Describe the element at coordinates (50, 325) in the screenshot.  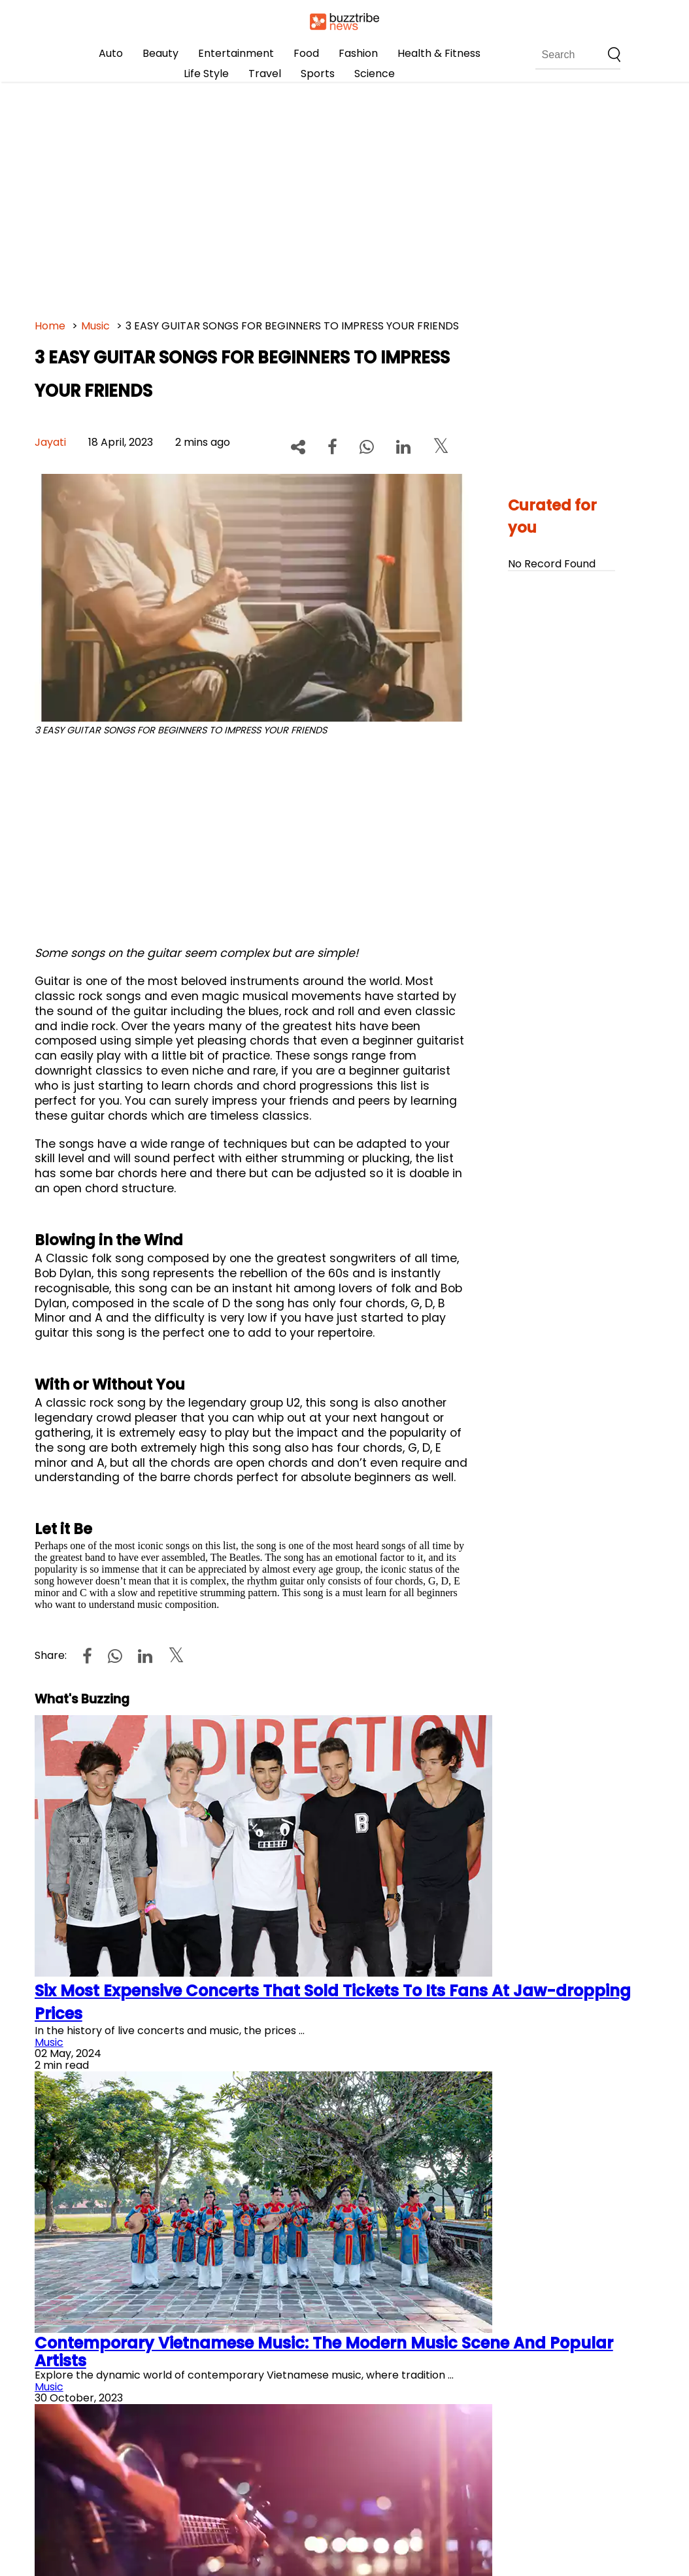
I see `Home` at that location.